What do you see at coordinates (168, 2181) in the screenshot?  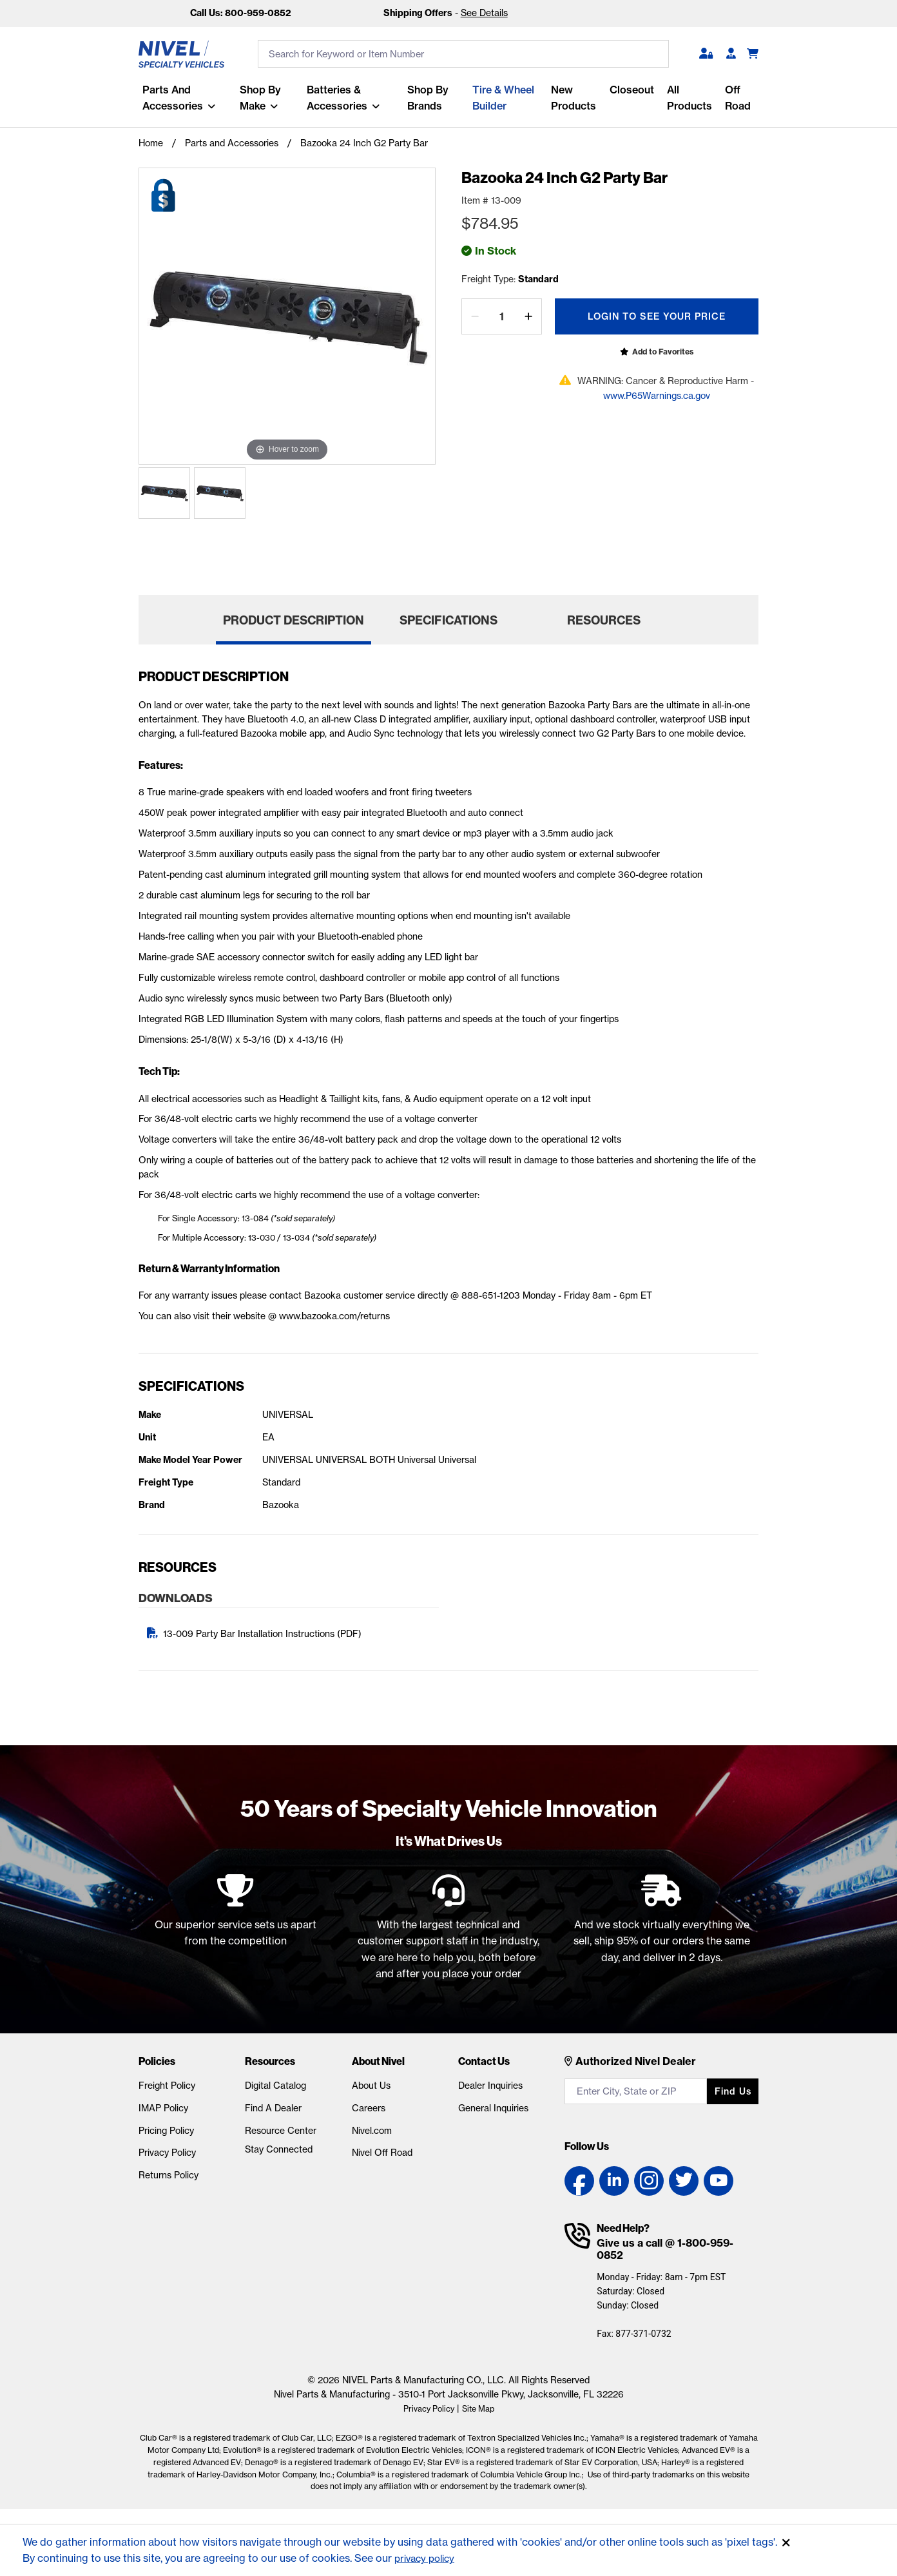 I see `Returns Policy` at bounding box center [168, 2181].